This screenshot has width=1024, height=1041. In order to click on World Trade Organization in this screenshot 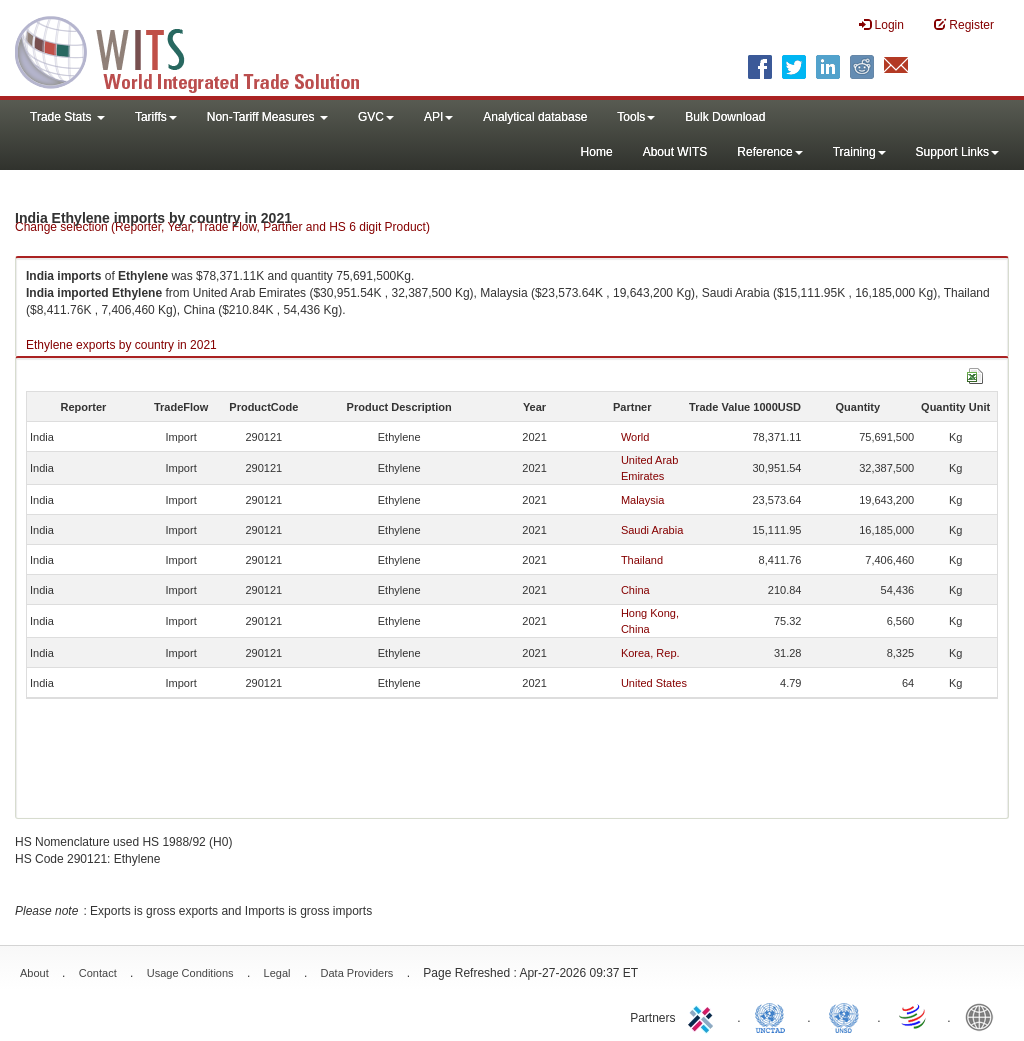, I will do `click(914, 1016)`.